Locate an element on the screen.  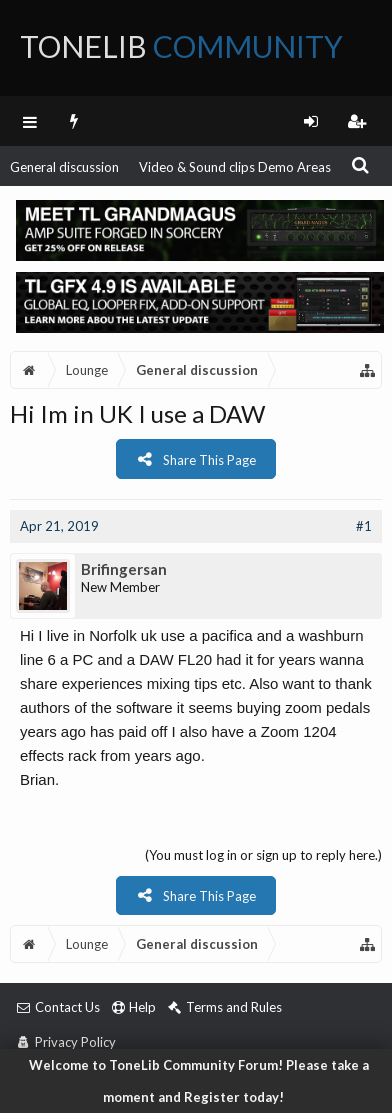
Video & Sound clips Demo Areas is located at coordinates (235, 167).